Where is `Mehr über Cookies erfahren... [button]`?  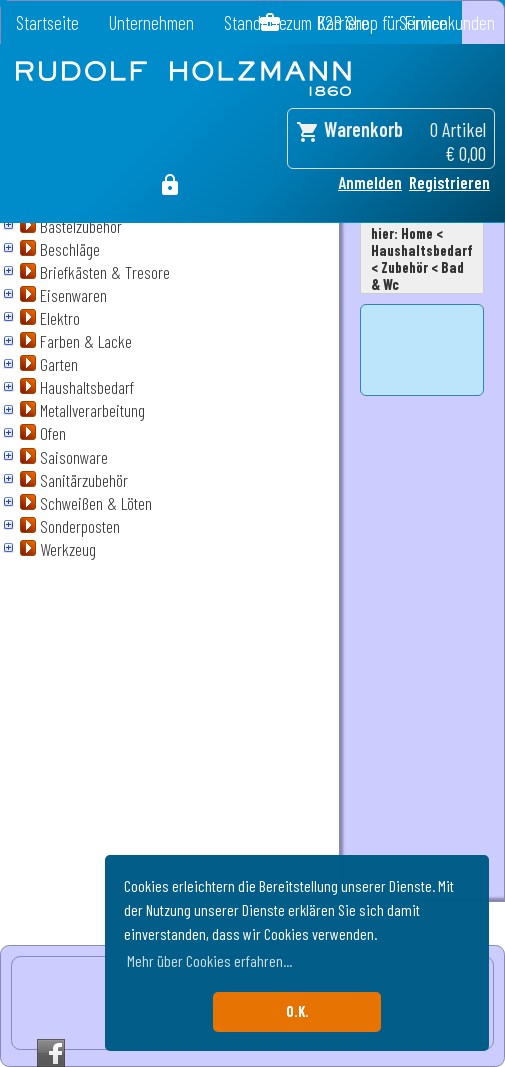 Mehr über Cookies erfahren... [button] is located at coordinates (209, 960).